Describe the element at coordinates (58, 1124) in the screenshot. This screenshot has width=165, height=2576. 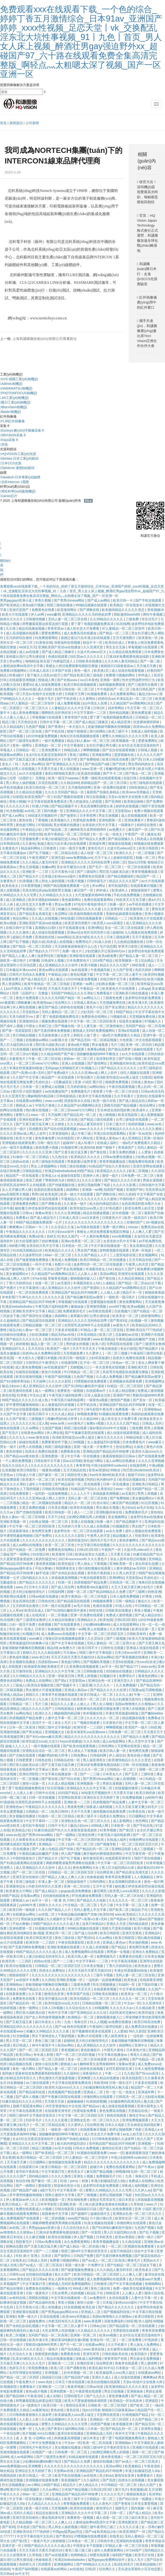
I see `久久桃色` at that location.